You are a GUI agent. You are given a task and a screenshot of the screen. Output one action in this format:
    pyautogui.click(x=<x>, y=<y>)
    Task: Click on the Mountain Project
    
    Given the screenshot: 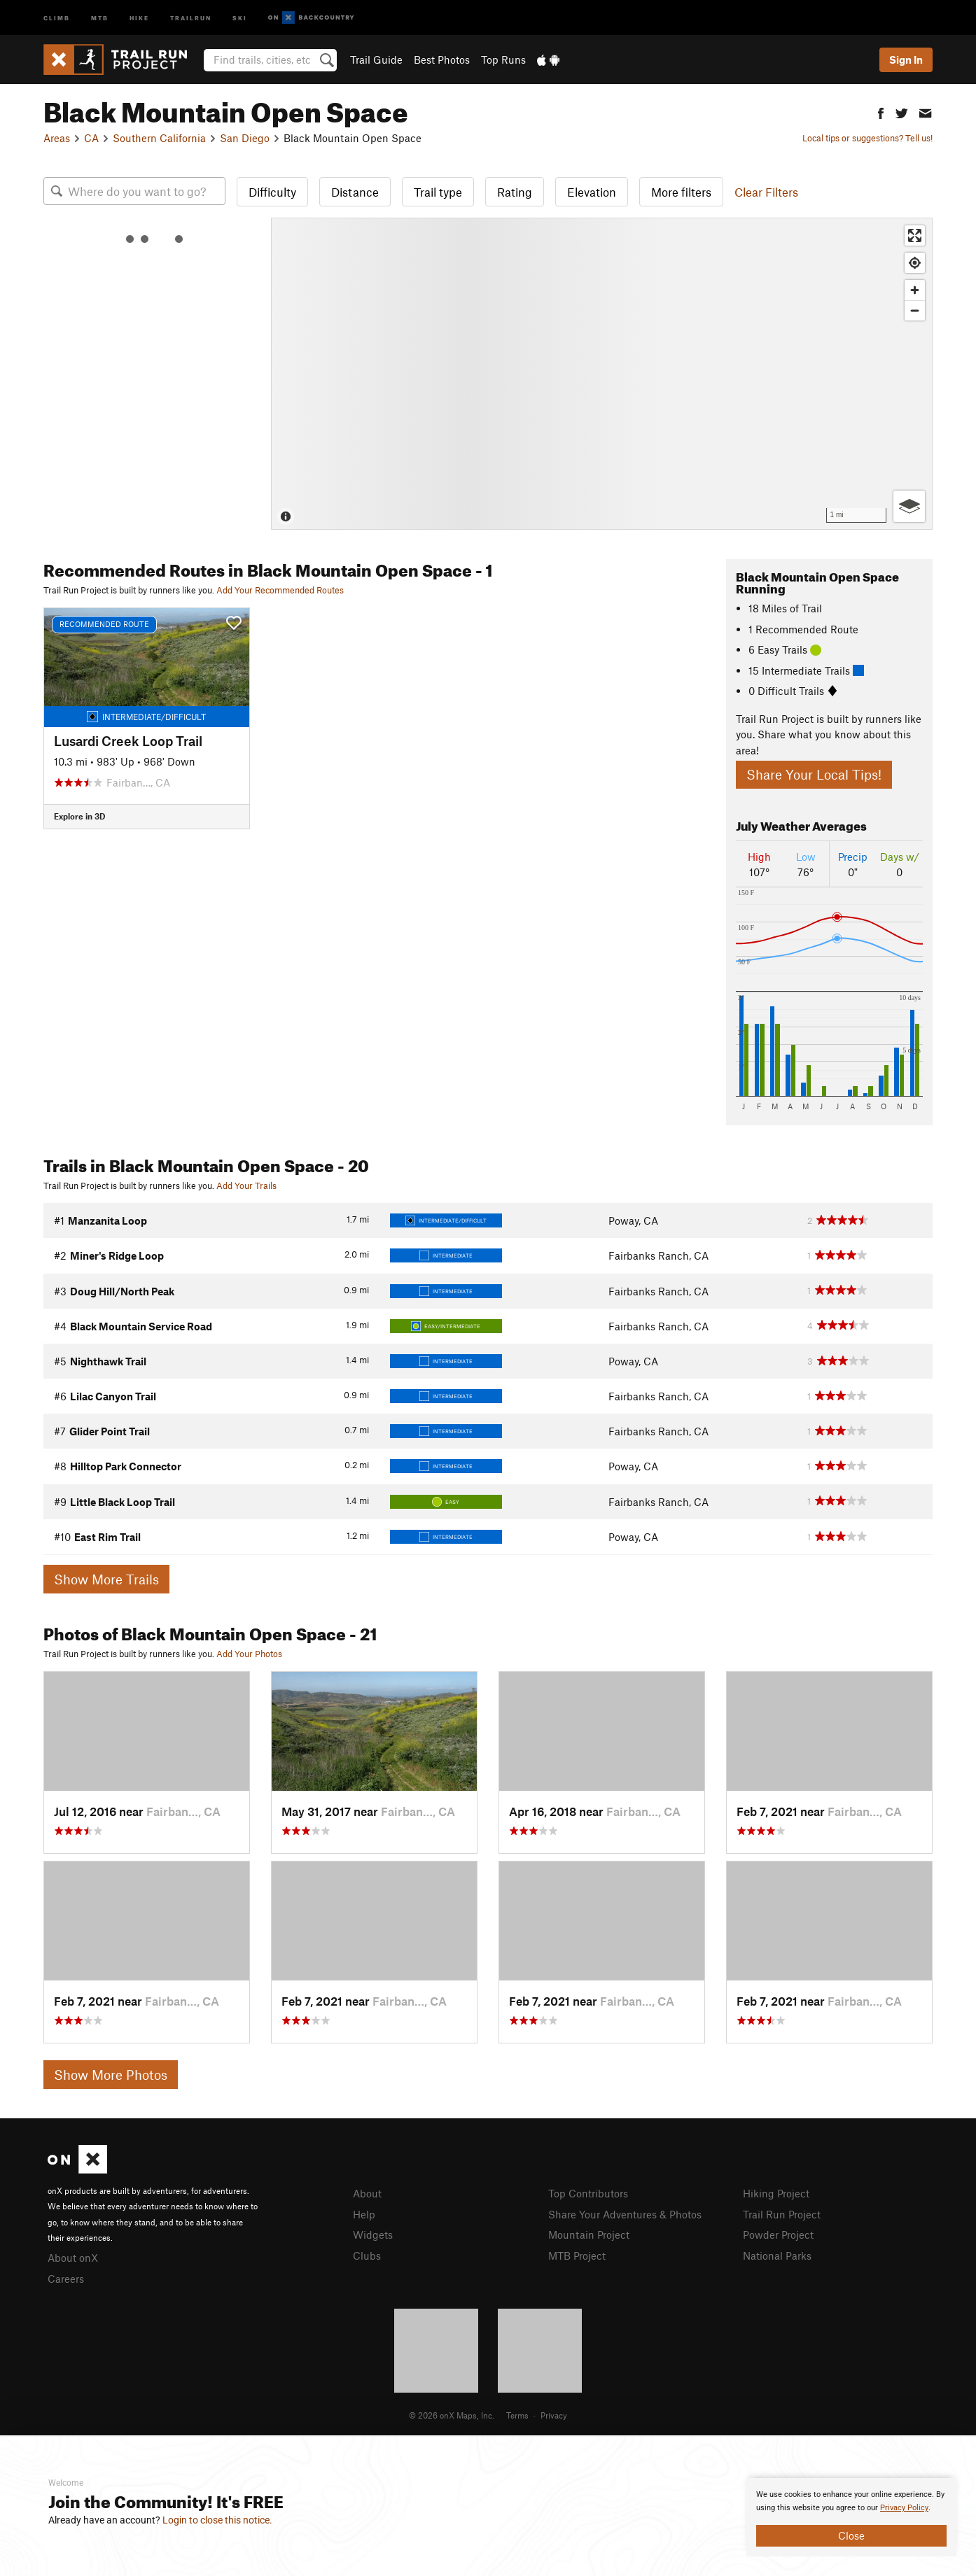 What is the action you would take?
    pyautogui.click(x=588, y=2234)
    